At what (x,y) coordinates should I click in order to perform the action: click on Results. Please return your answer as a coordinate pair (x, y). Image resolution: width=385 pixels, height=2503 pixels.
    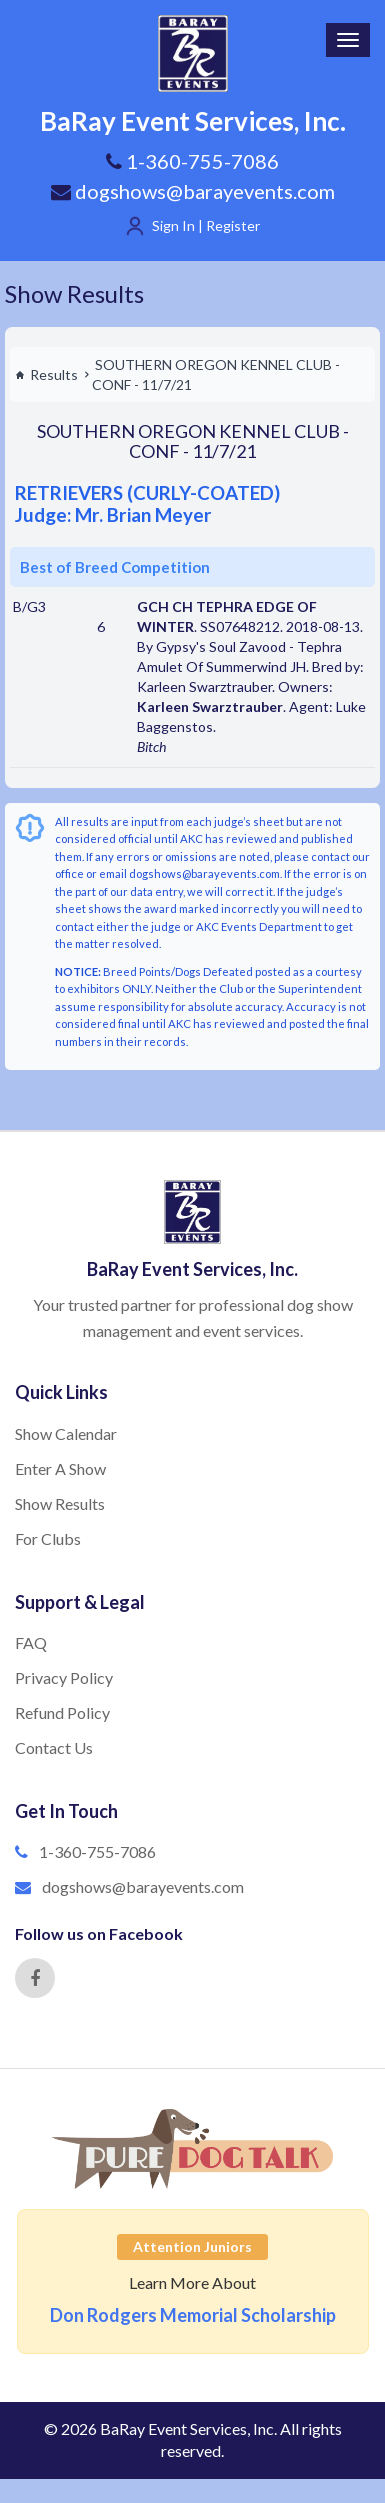
    Looking at the image, I should click on (46, 374).